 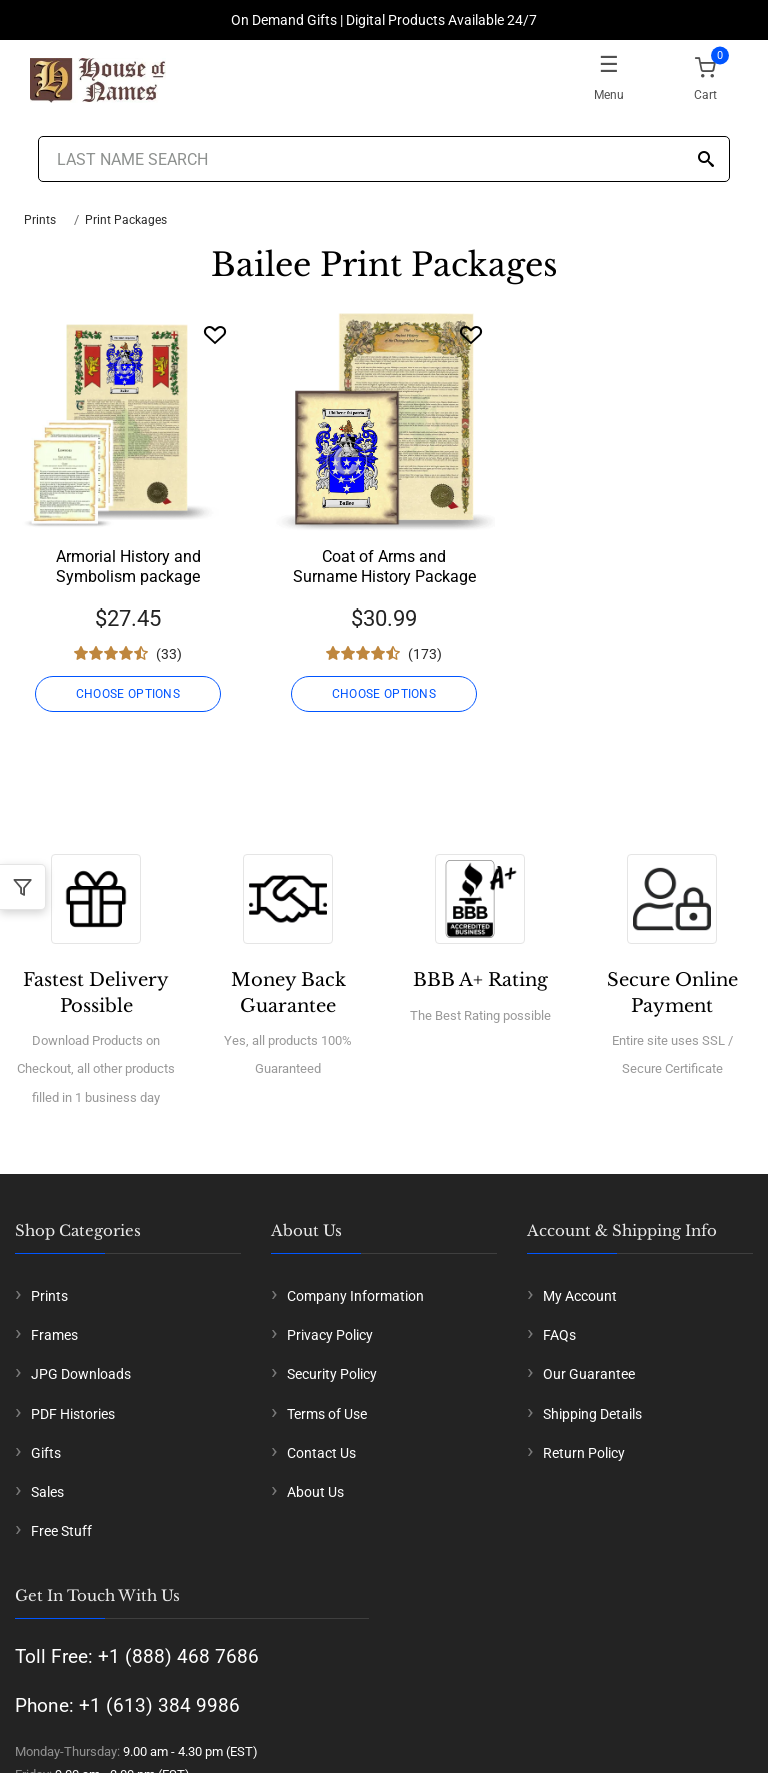 I want to click on Free Stuff, so click(x=61, y=1531).